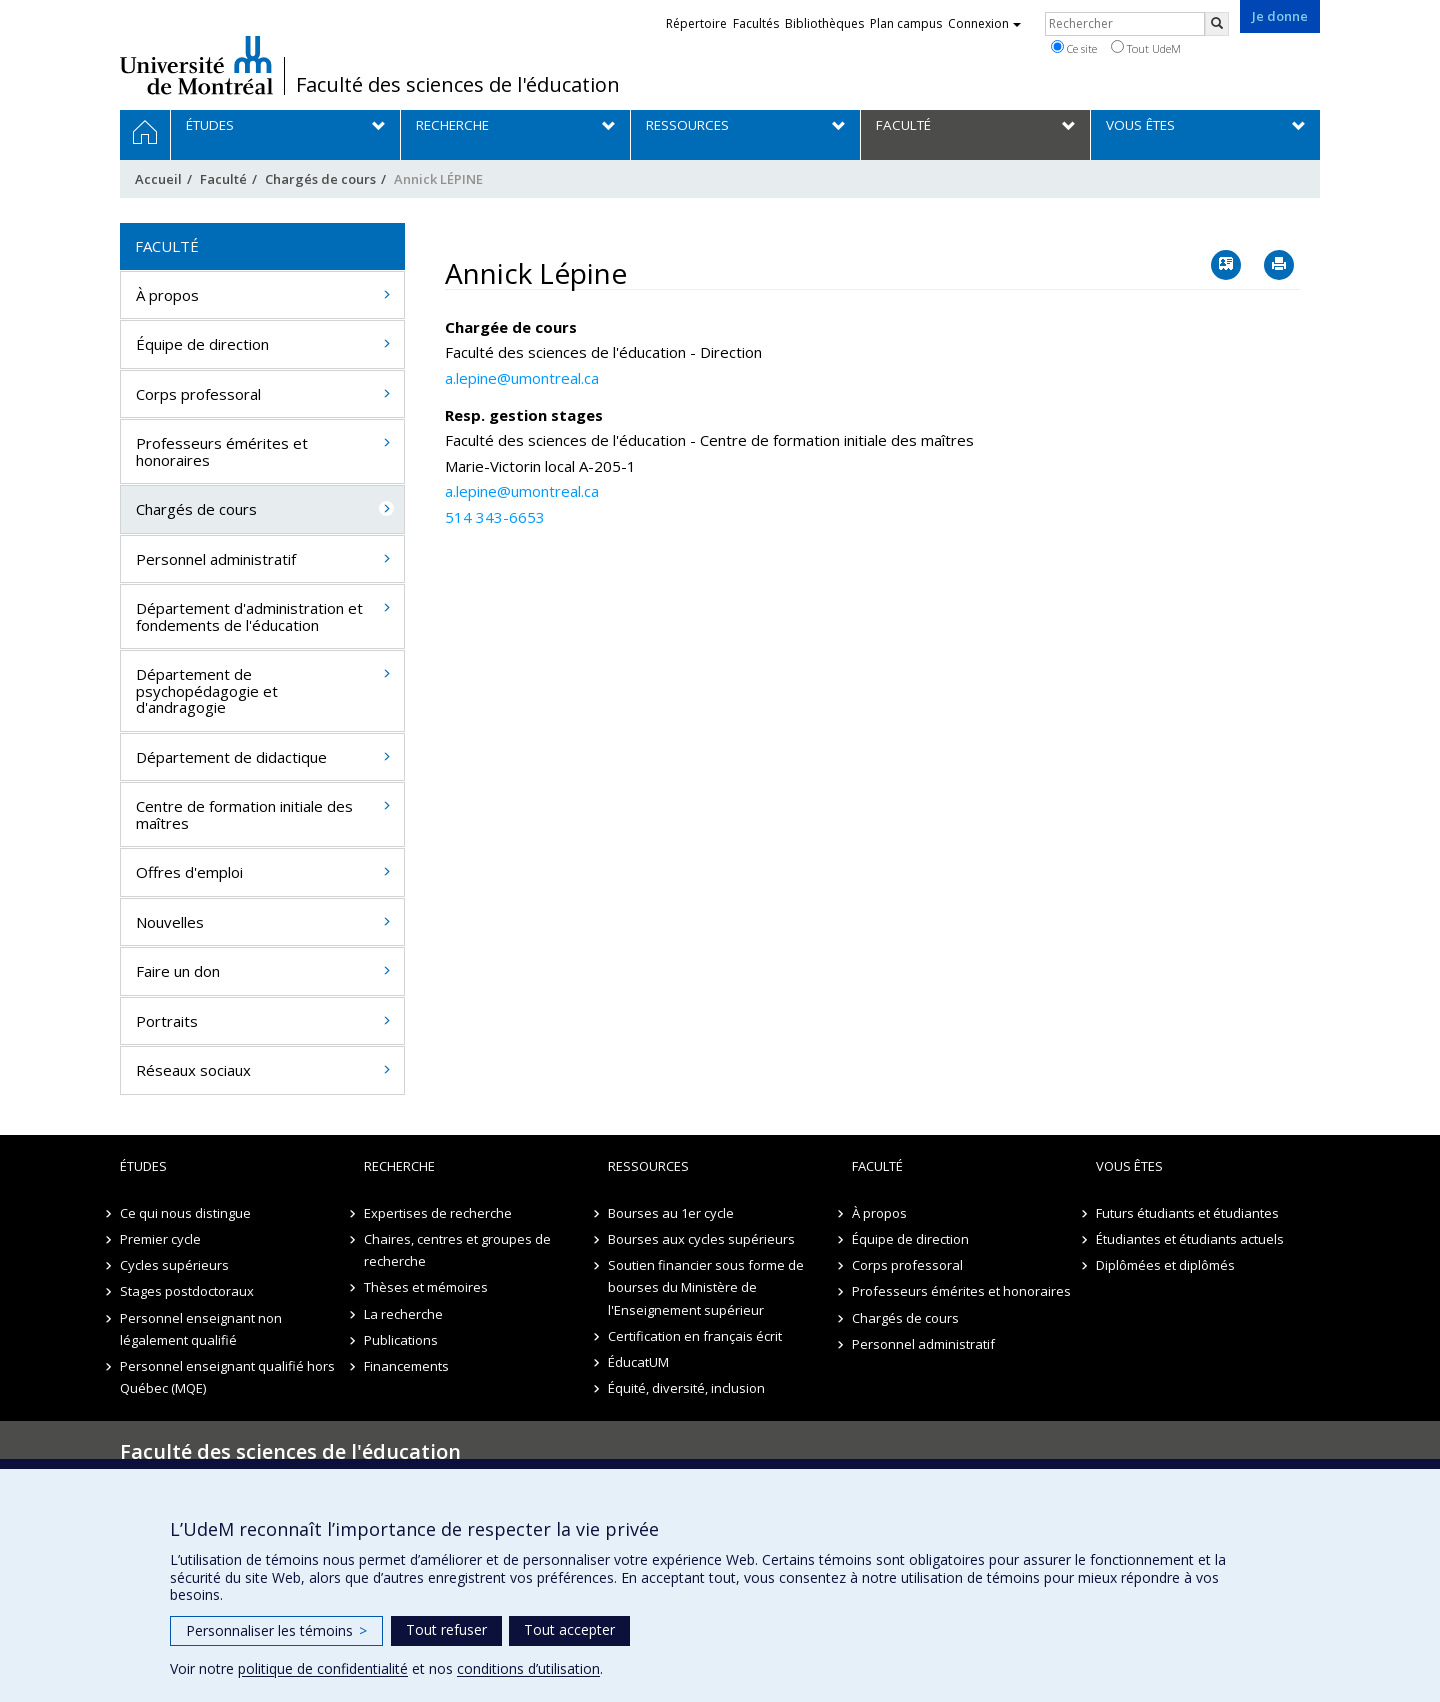 The image size is (1440, 1702). I want to click on Professeurs émérites et honoraires, so click(222, 451).